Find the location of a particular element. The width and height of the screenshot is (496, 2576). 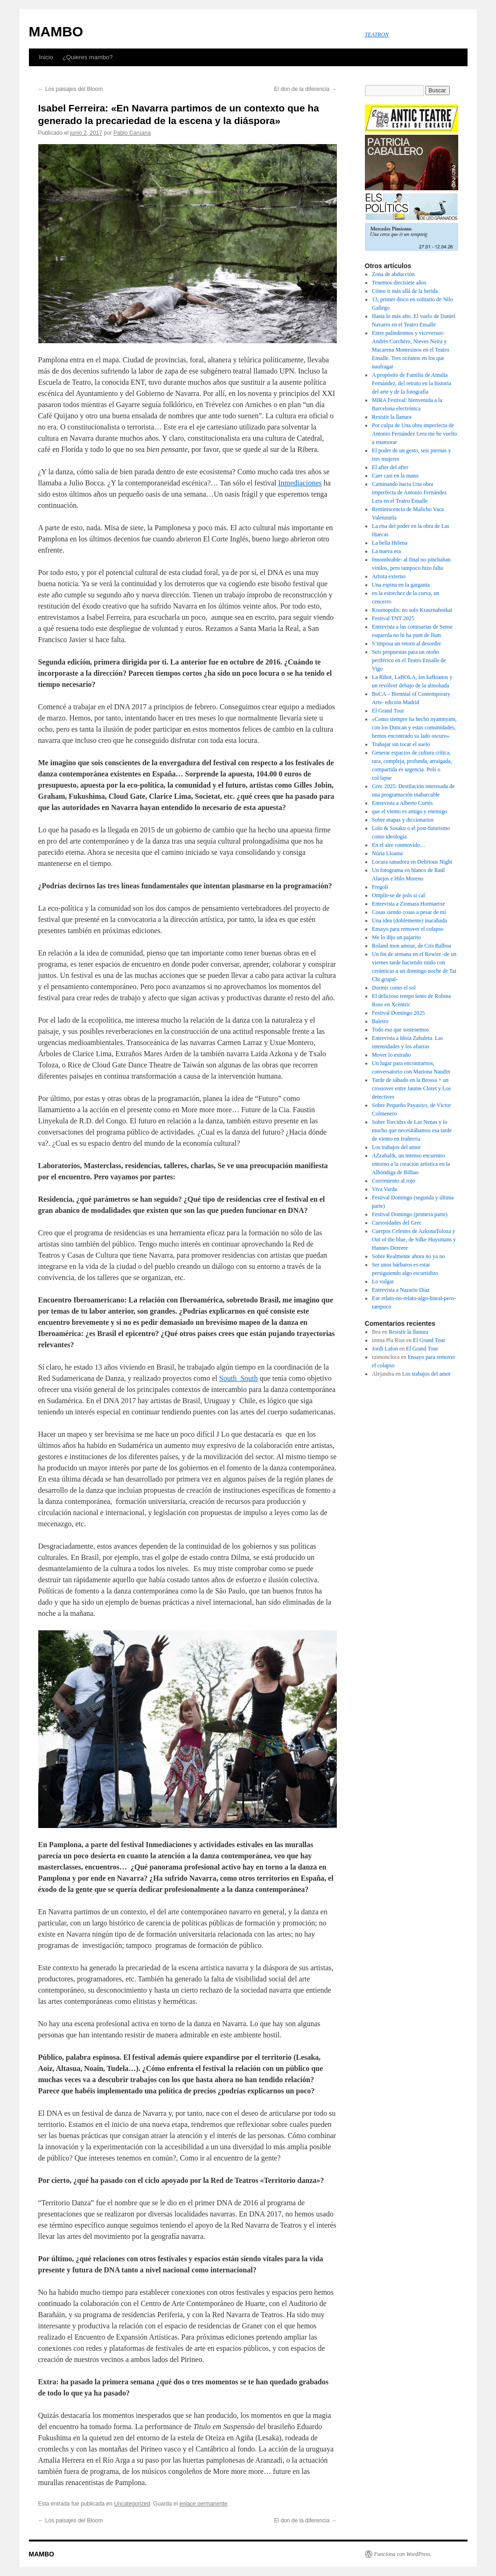

Kosmopolis: no solo Krasznahorkai is located at coordinates (412, 610).